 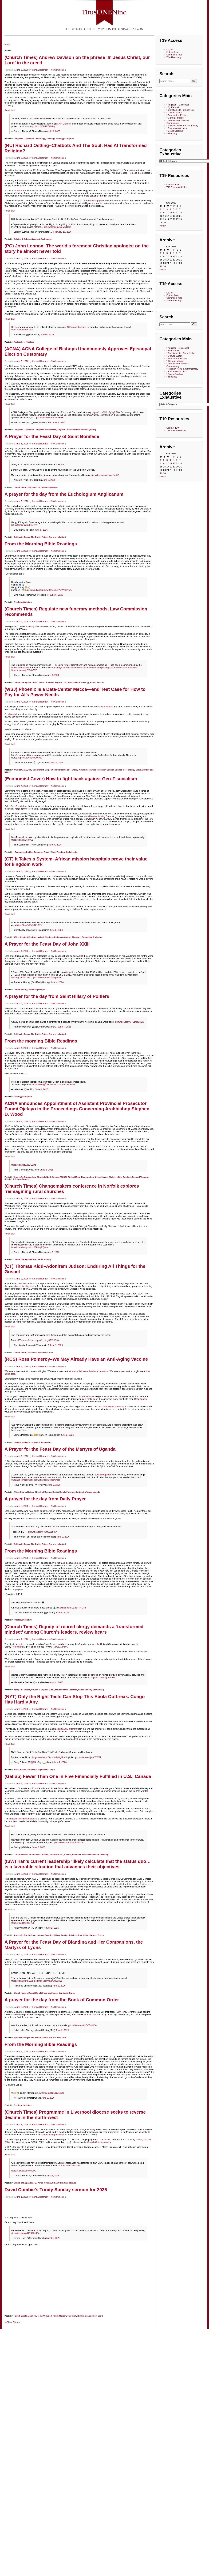 What do you see at coordinates (95, 1854) in the screenshot?
I see `Personal Finance & Investing` at bounding box center [95, 1854].